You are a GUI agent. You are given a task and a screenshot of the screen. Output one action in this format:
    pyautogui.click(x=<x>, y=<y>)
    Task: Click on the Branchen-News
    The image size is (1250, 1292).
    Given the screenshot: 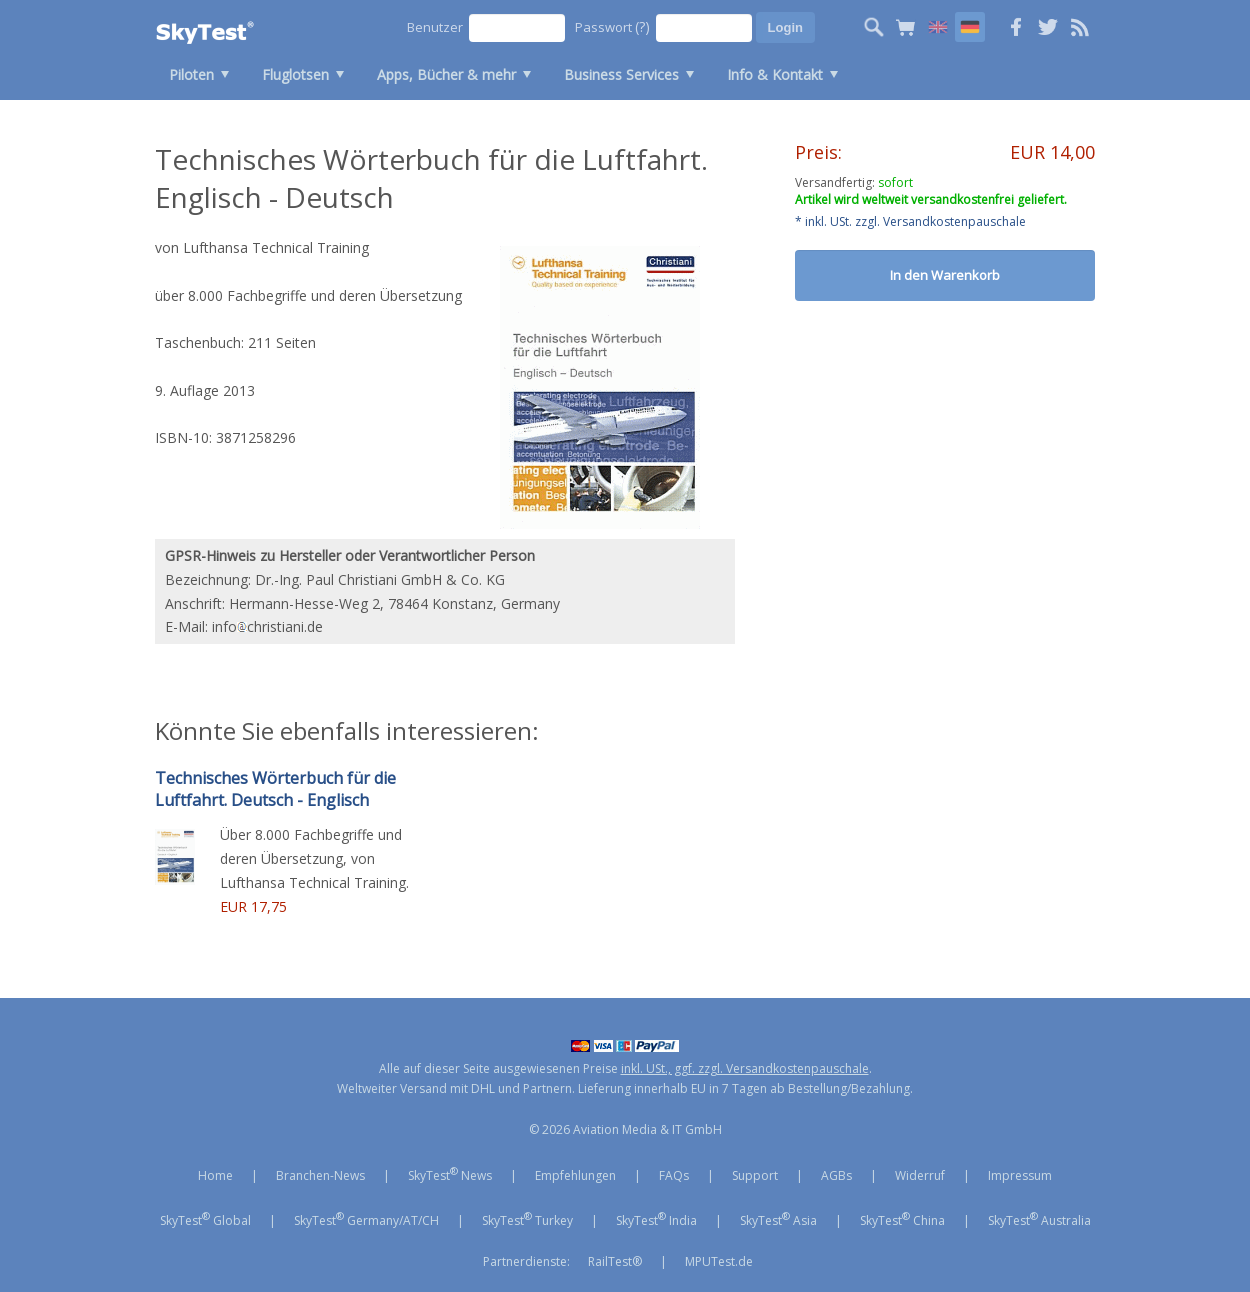 What is the action you would take?
    pyautogui.click(x=320, y=1175)
    